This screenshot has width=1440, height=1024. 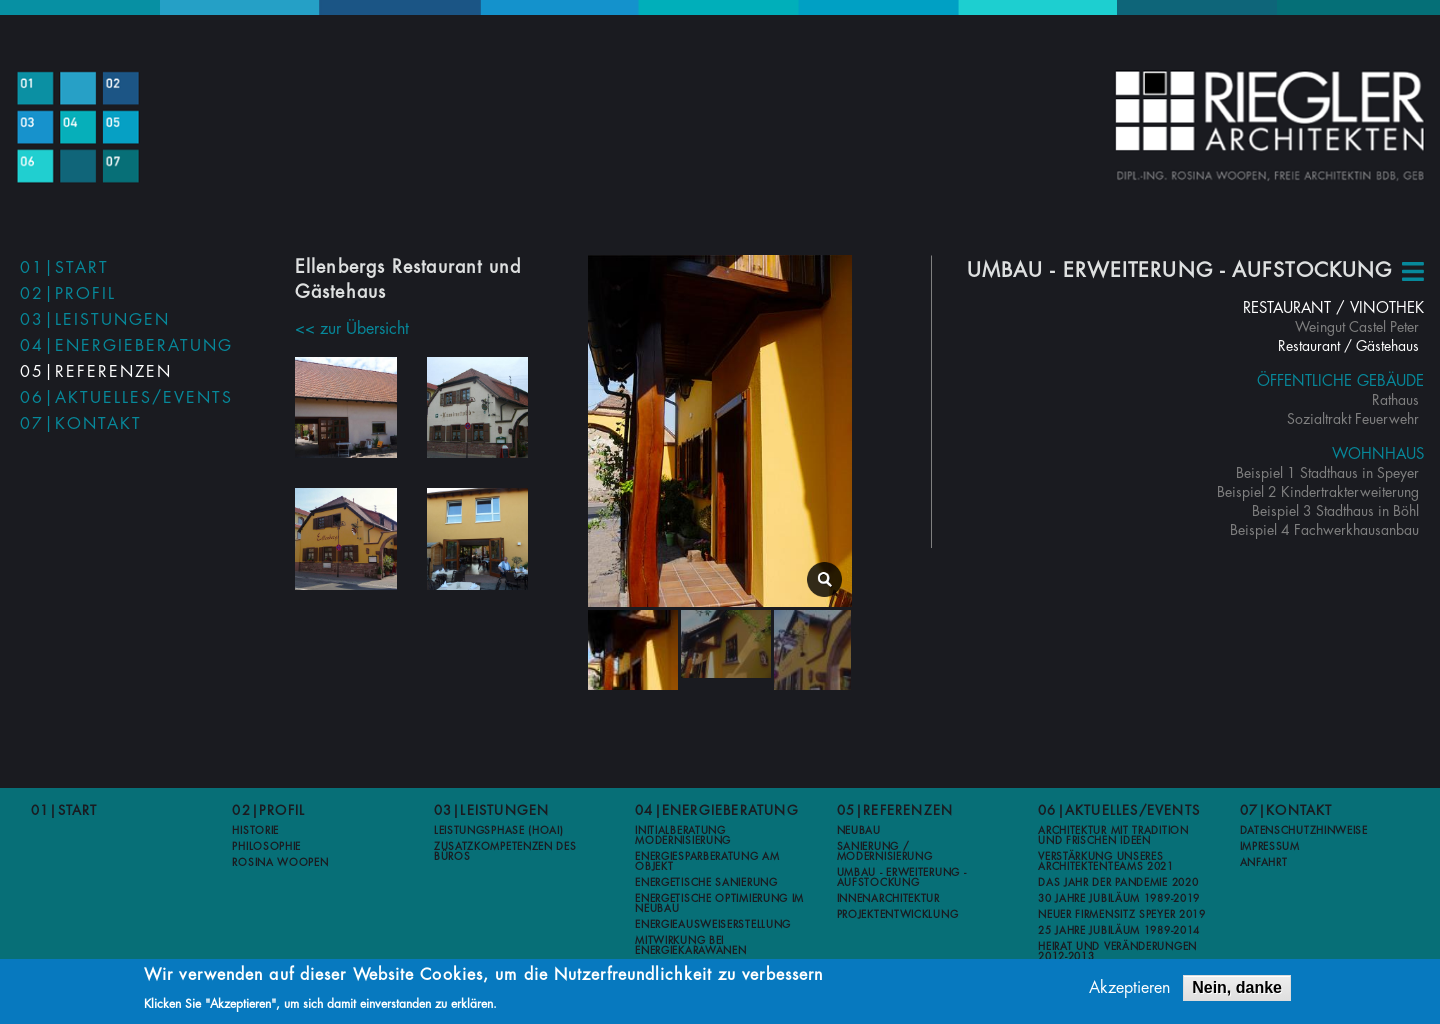 I want to click on Leistungsphase (HOAI), so click(x=499, y=830).